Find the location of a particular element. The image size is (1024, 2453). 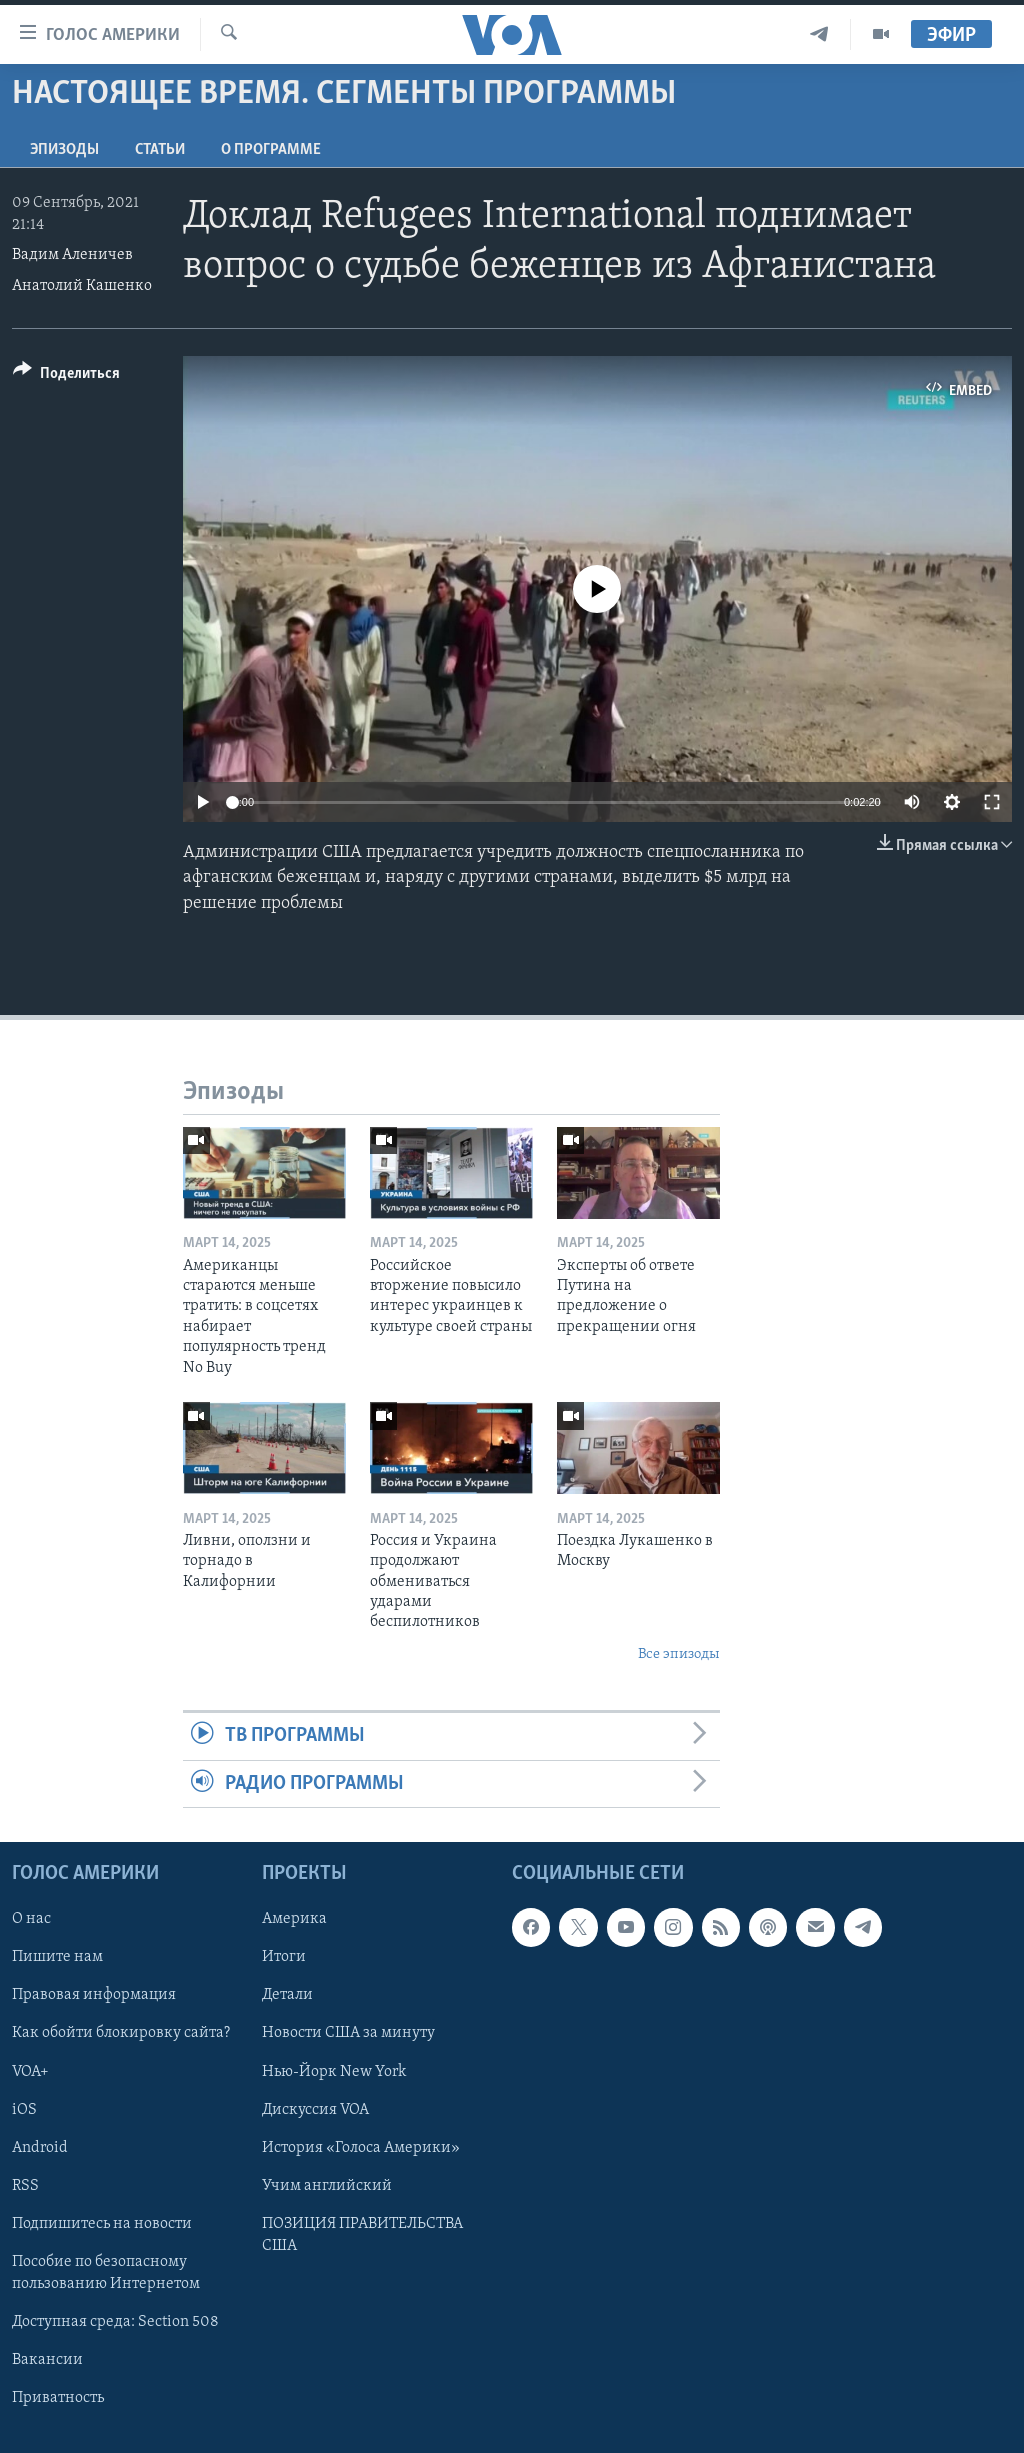

Подпишитесь на новости is located at coordinates (102, 2224).